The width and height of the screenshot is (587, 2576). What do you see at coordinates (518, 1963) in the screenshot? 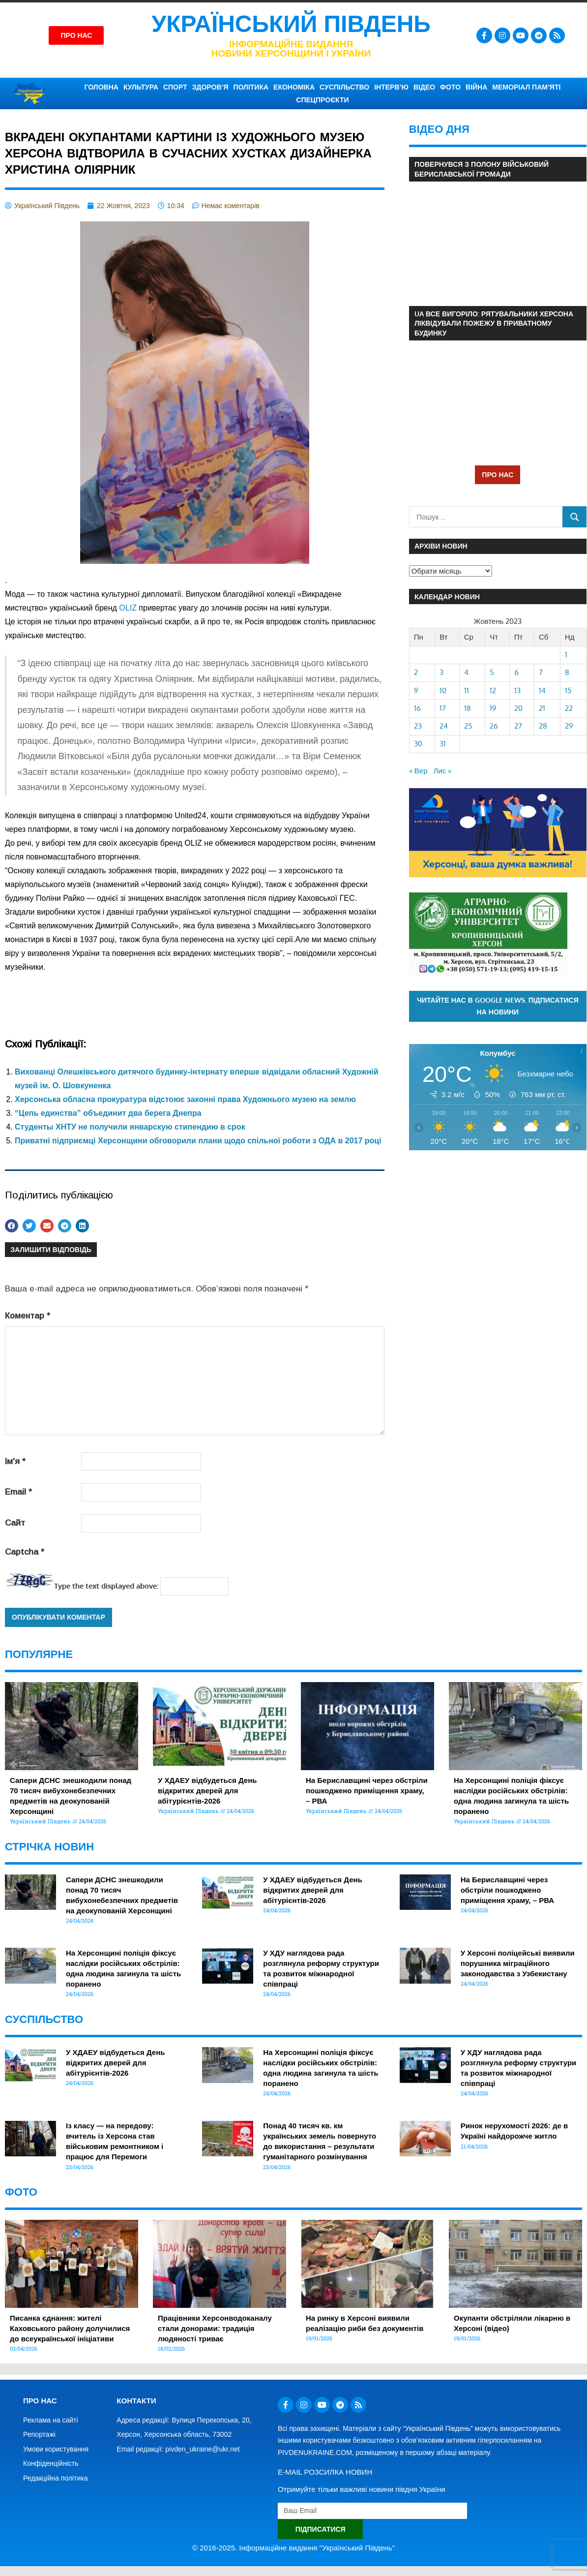
I see `У Херсоні поліцейські виявили порушника міграційного законодавства з Узбекистану` at bounding box center [518, 1963].